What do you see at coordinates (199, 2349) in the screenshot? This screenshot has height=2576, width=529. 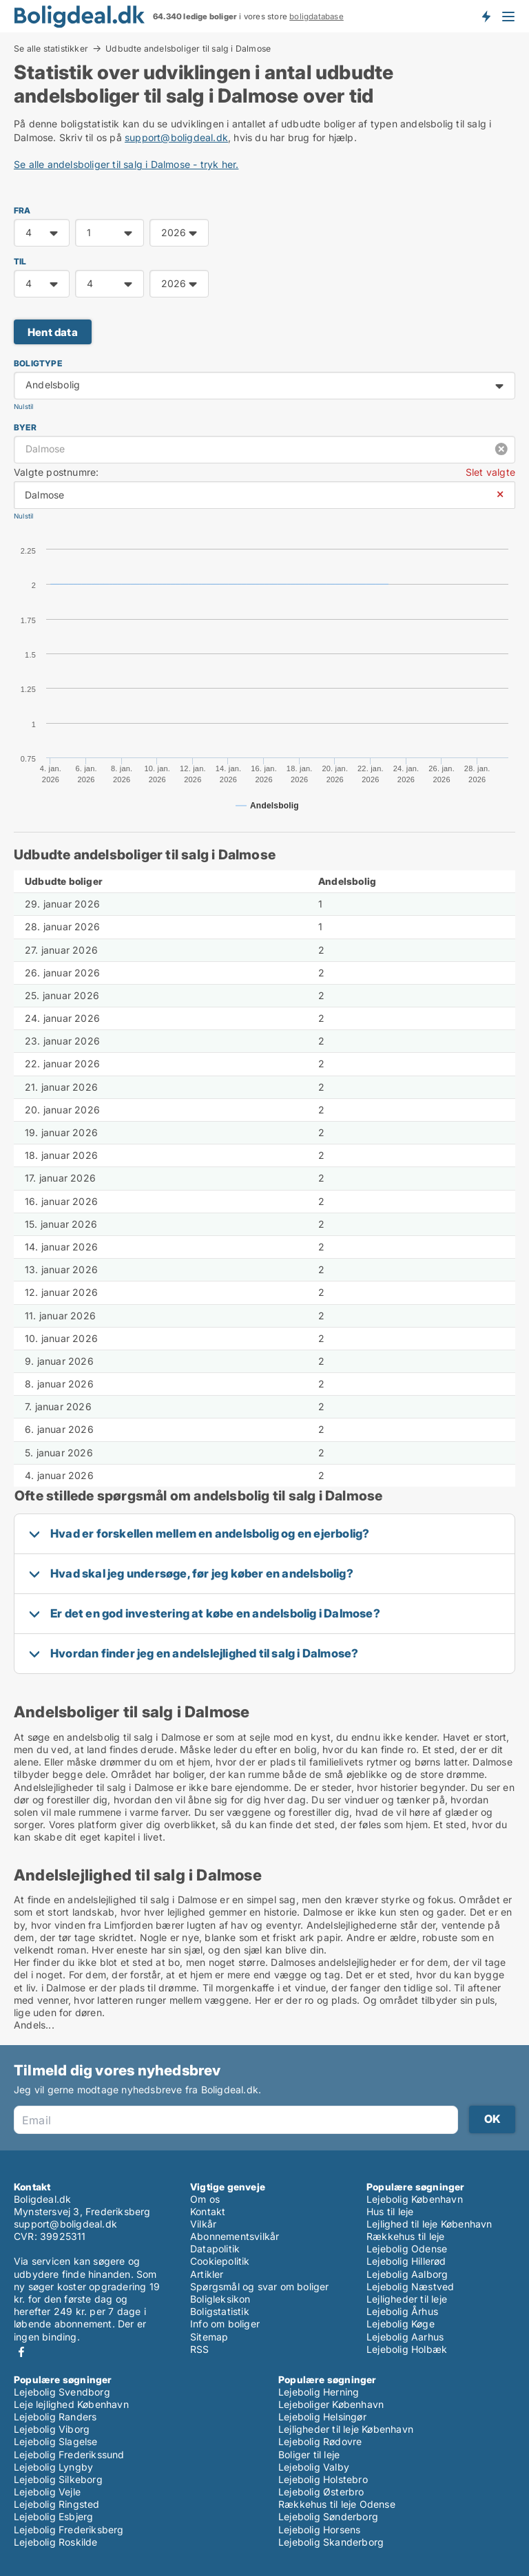 I see `RSS` at bounding box center [199, 2349].